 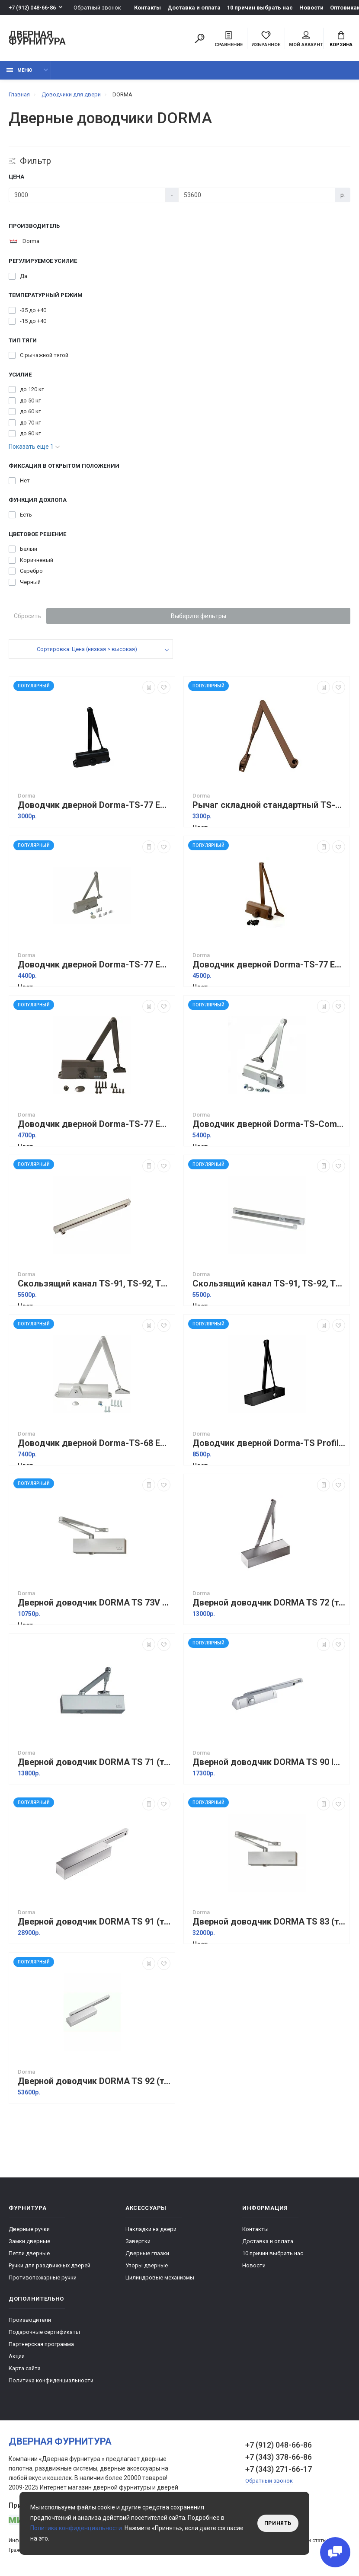 What do you see at coordinates (268, 1603) in the screenshot?
I see `Дверной доводчик DORMA TS 72 (тело без тяги) Серебро` at bounding box center [268, 1603].